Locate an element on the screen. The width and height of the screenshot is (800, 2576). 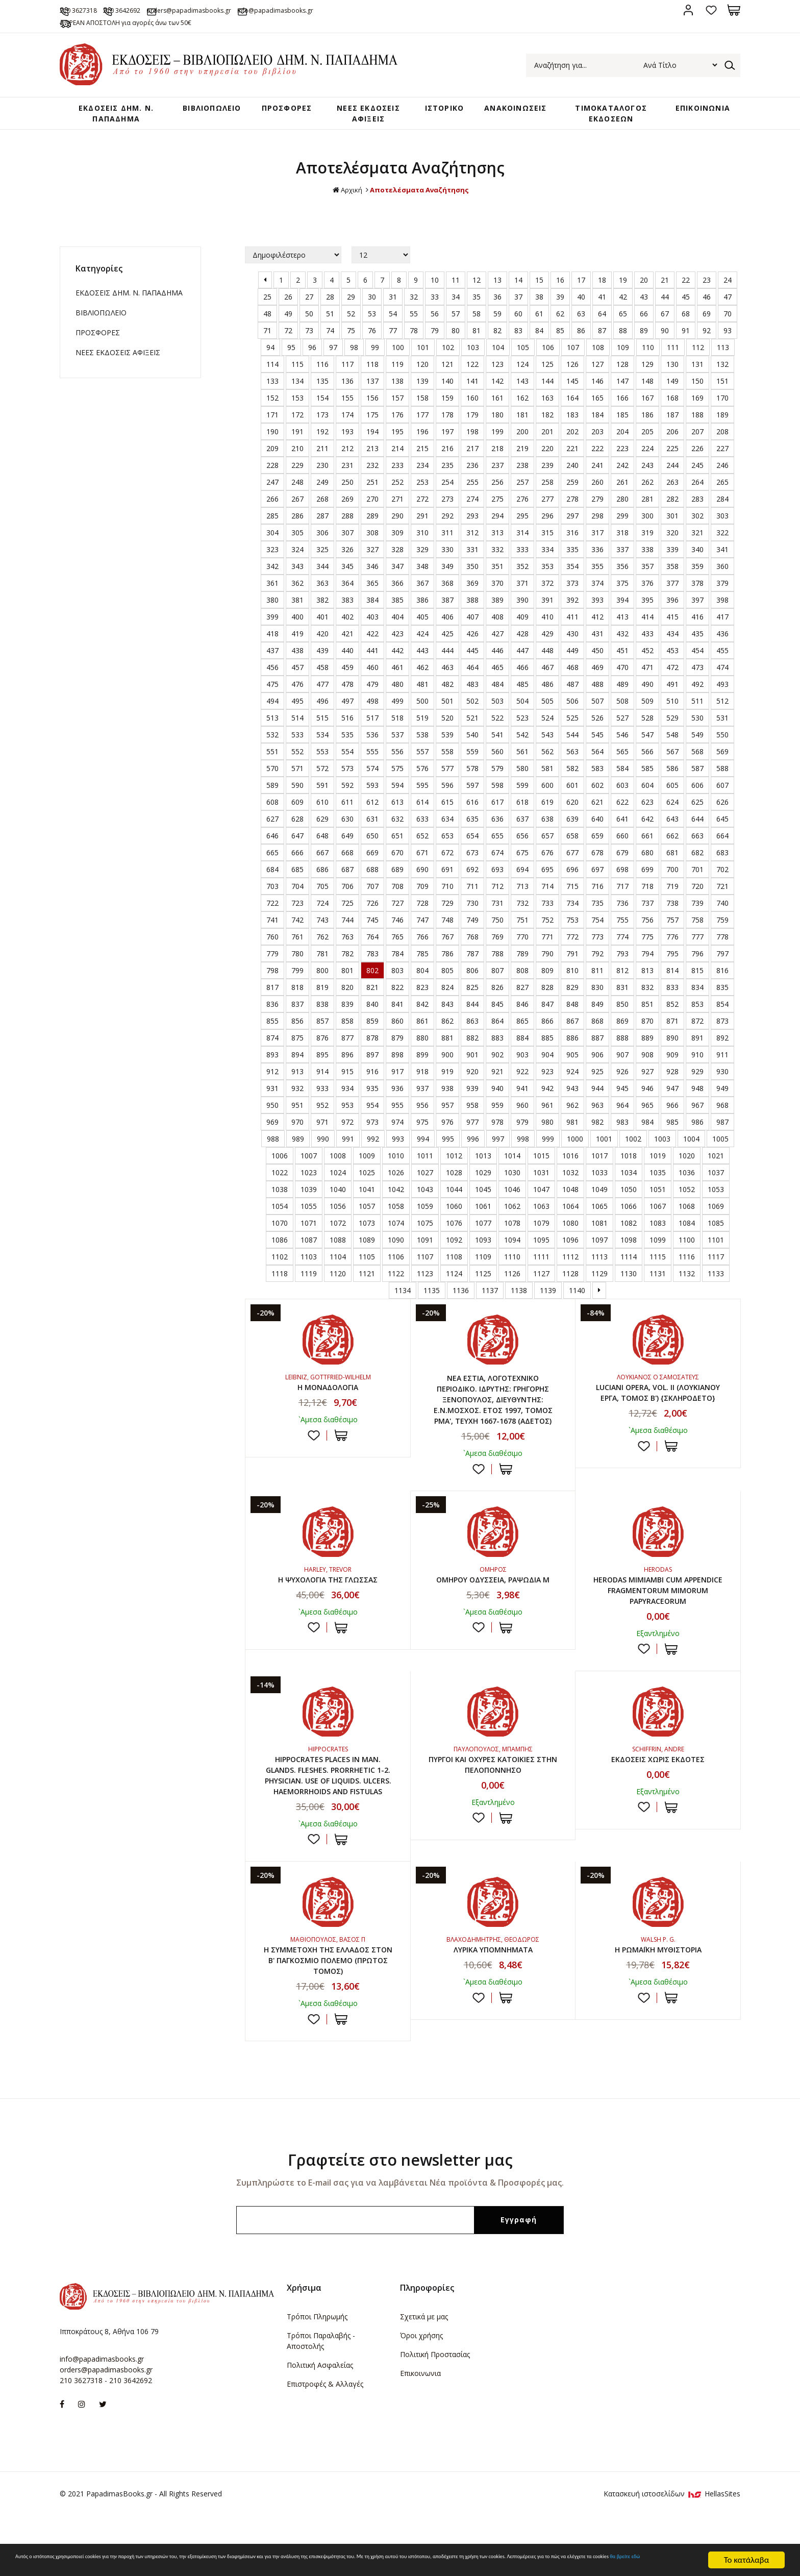
302 is located at coordinates (697, 536).